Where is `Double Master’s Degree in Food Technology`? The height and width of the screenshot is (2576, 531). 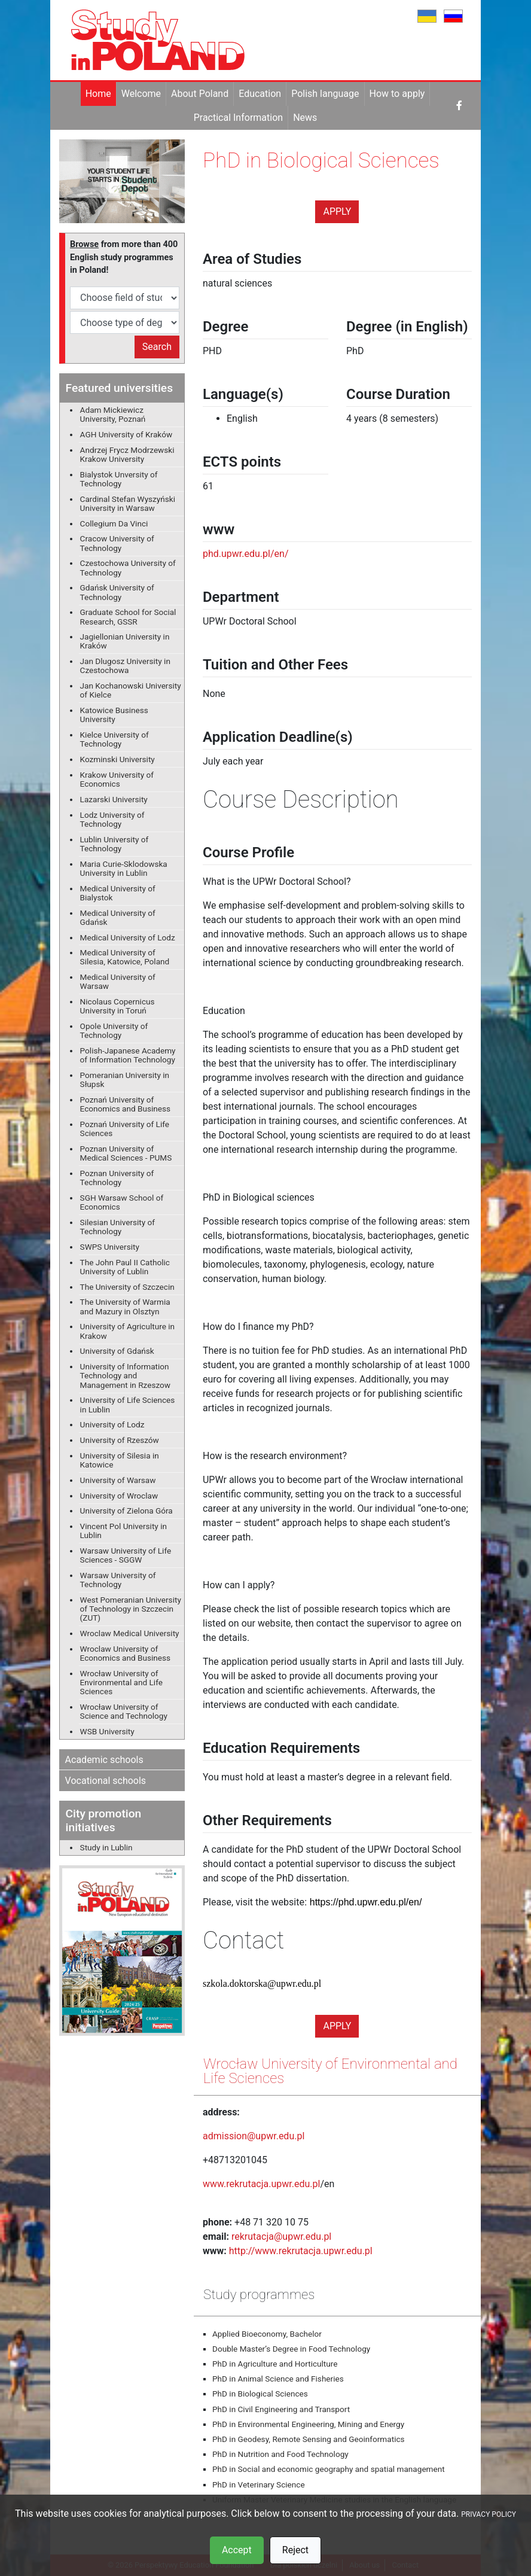
Double Master’s Degree in Food Technology is located at coordinates (291, 2348).